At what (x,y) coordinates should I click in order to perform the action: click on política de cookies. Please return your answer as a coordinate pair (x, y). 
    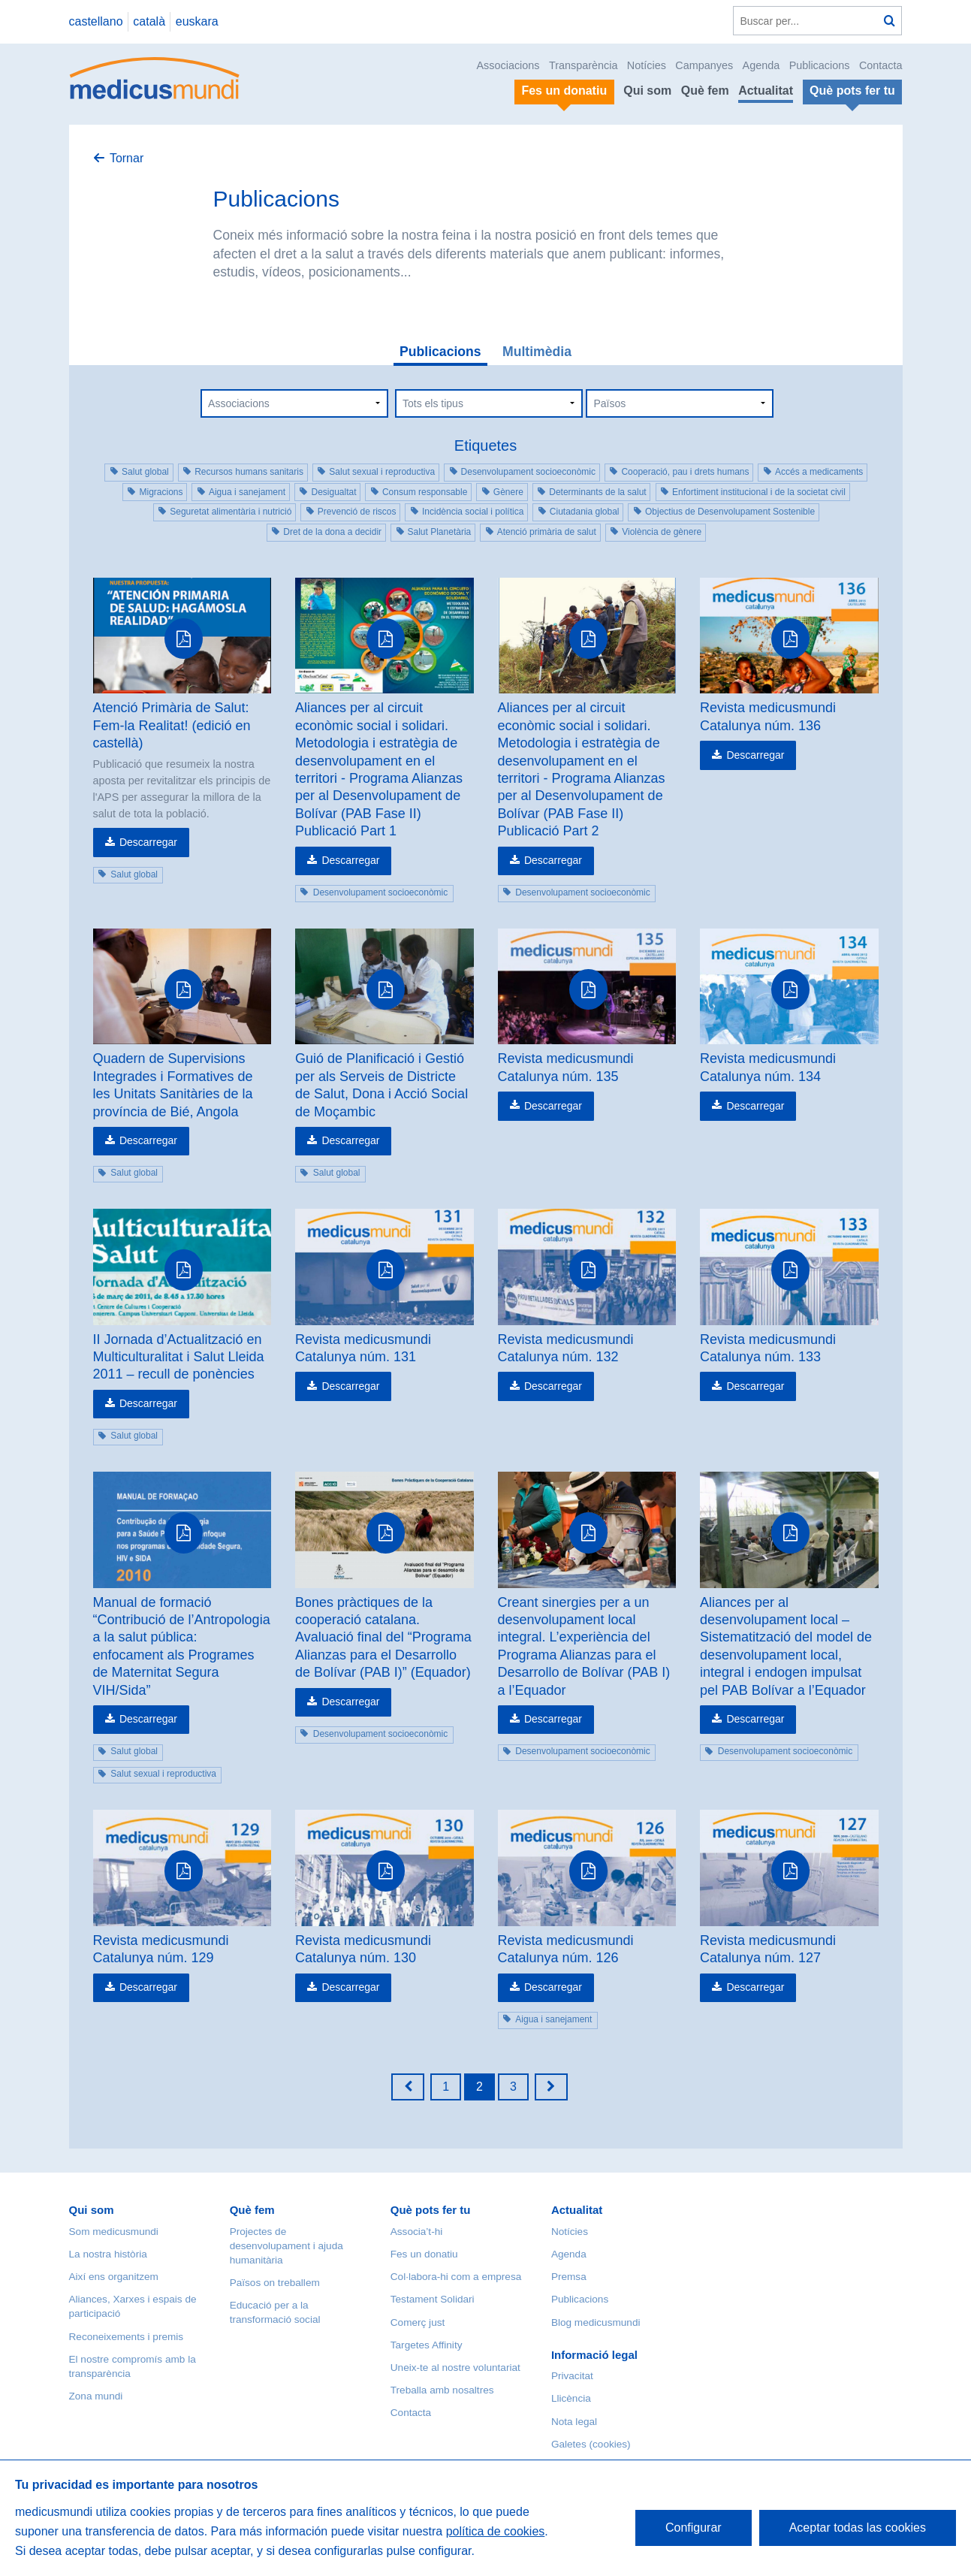
    Looking at the image, I should click on (495, 2531).